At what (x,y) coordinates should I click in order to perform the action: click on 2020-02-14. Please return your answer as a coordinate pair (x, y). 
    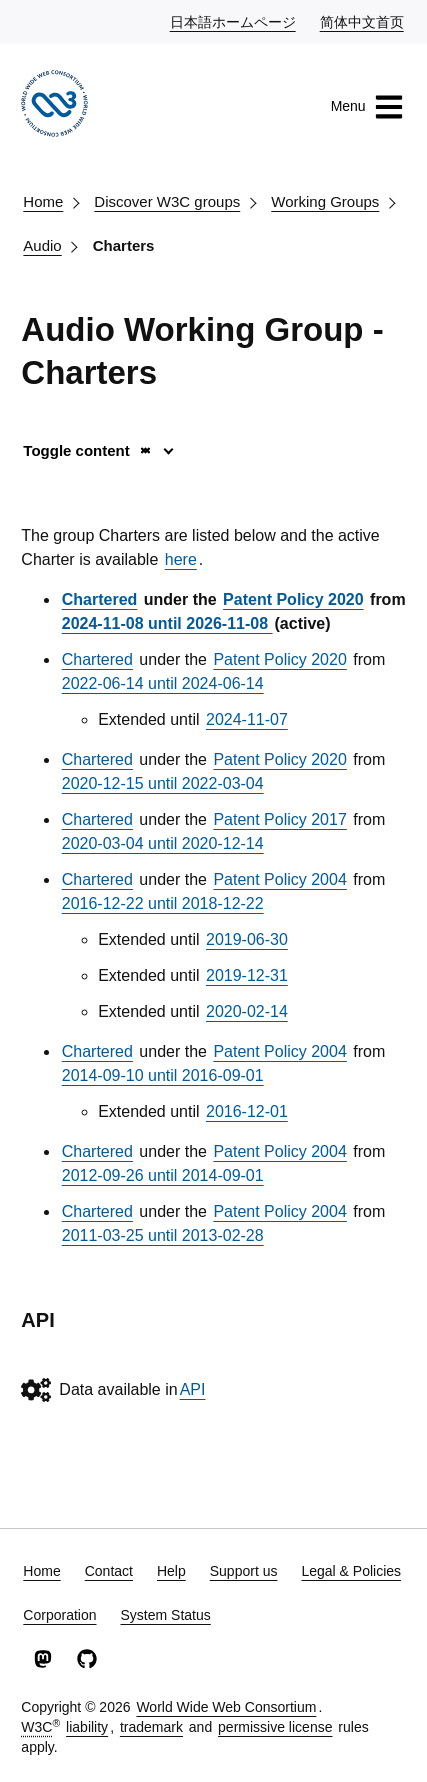
    Looking at the image, I should click on (247, 1011).